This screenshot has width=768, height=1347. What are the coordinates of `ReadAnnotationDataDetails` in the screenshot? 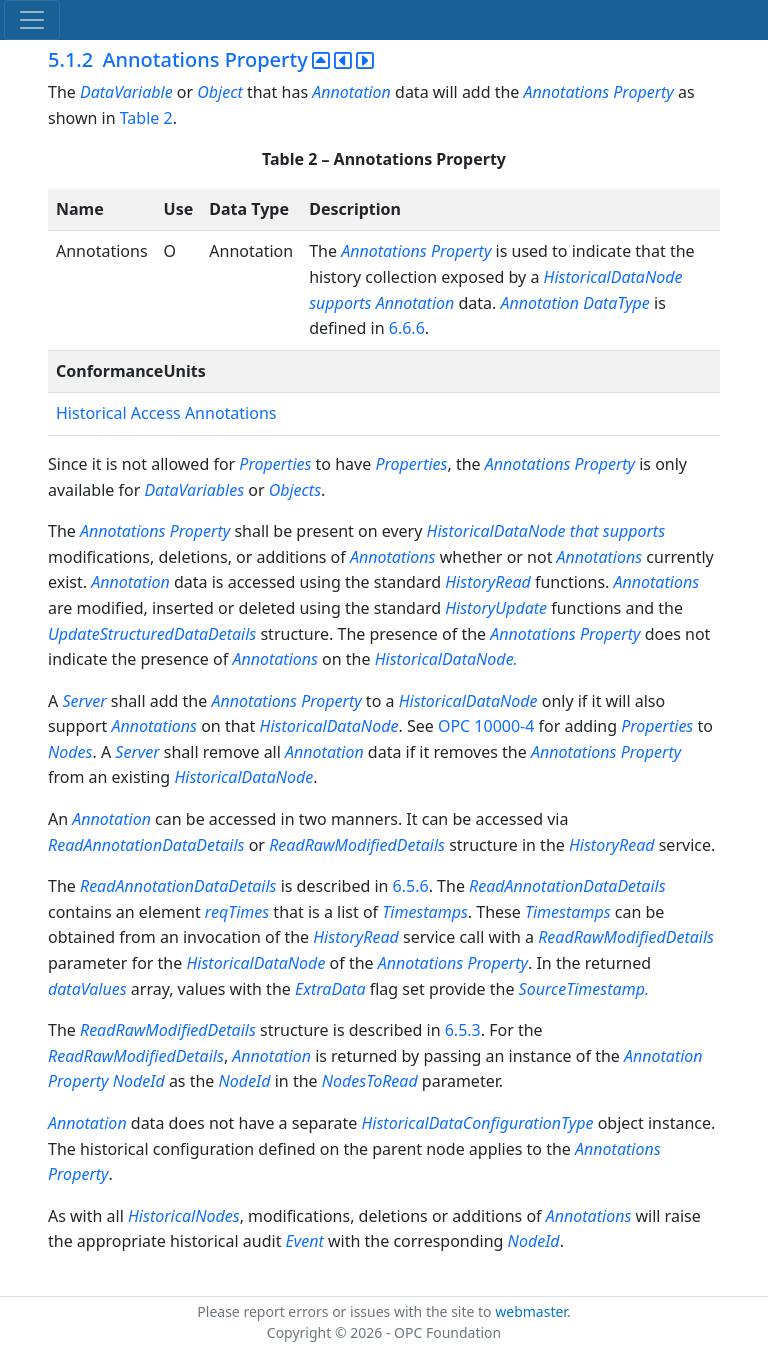 It's located at (146, 845).